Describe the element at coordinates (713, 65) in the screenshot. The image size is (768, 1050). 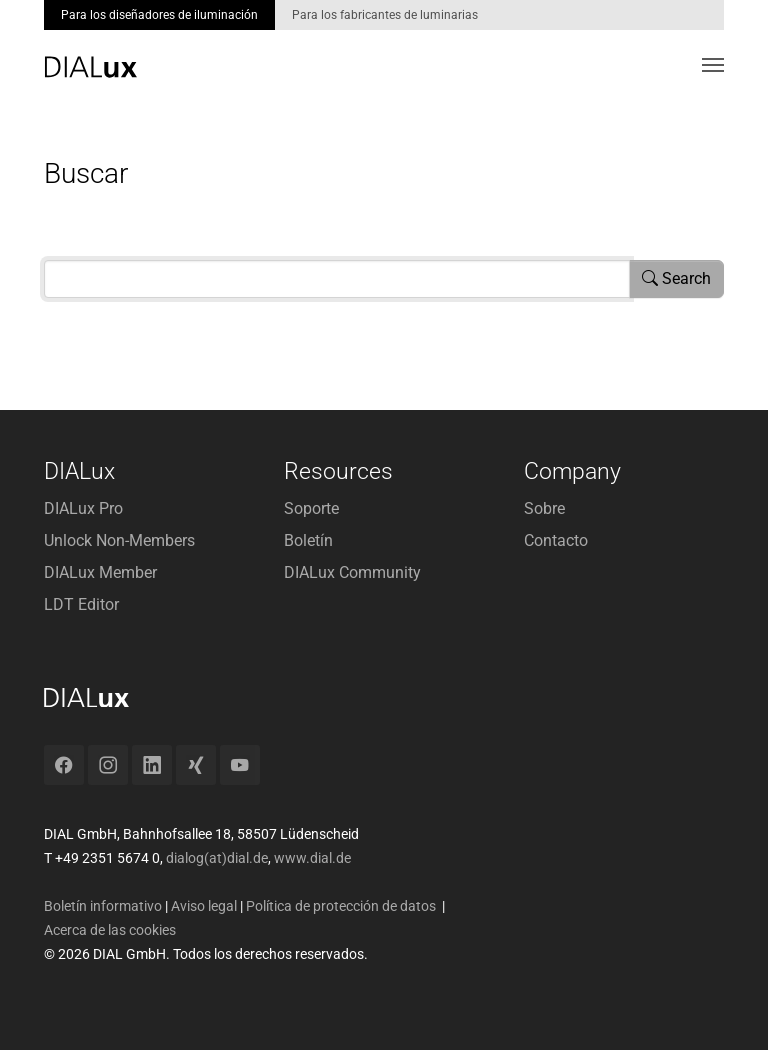
I see `[Toggle navigation]` at that location.